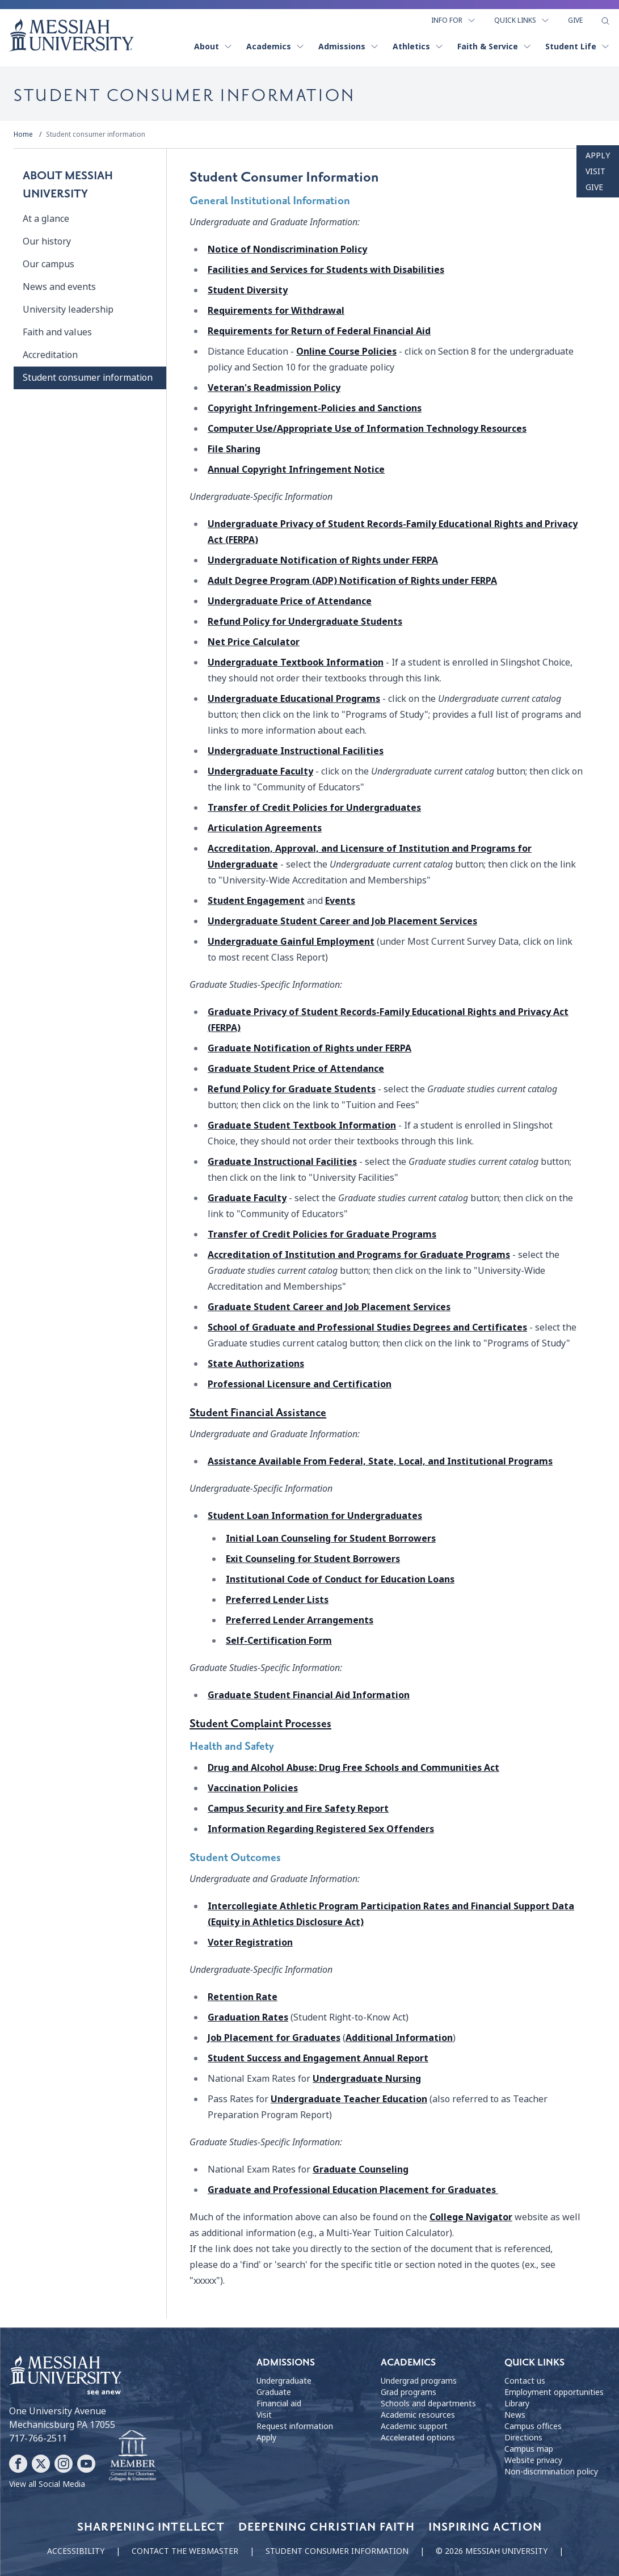  Describe the element at coordinates (302, 1125) in the screenshot. I see `Graduate Student Textbook Information` at that location.